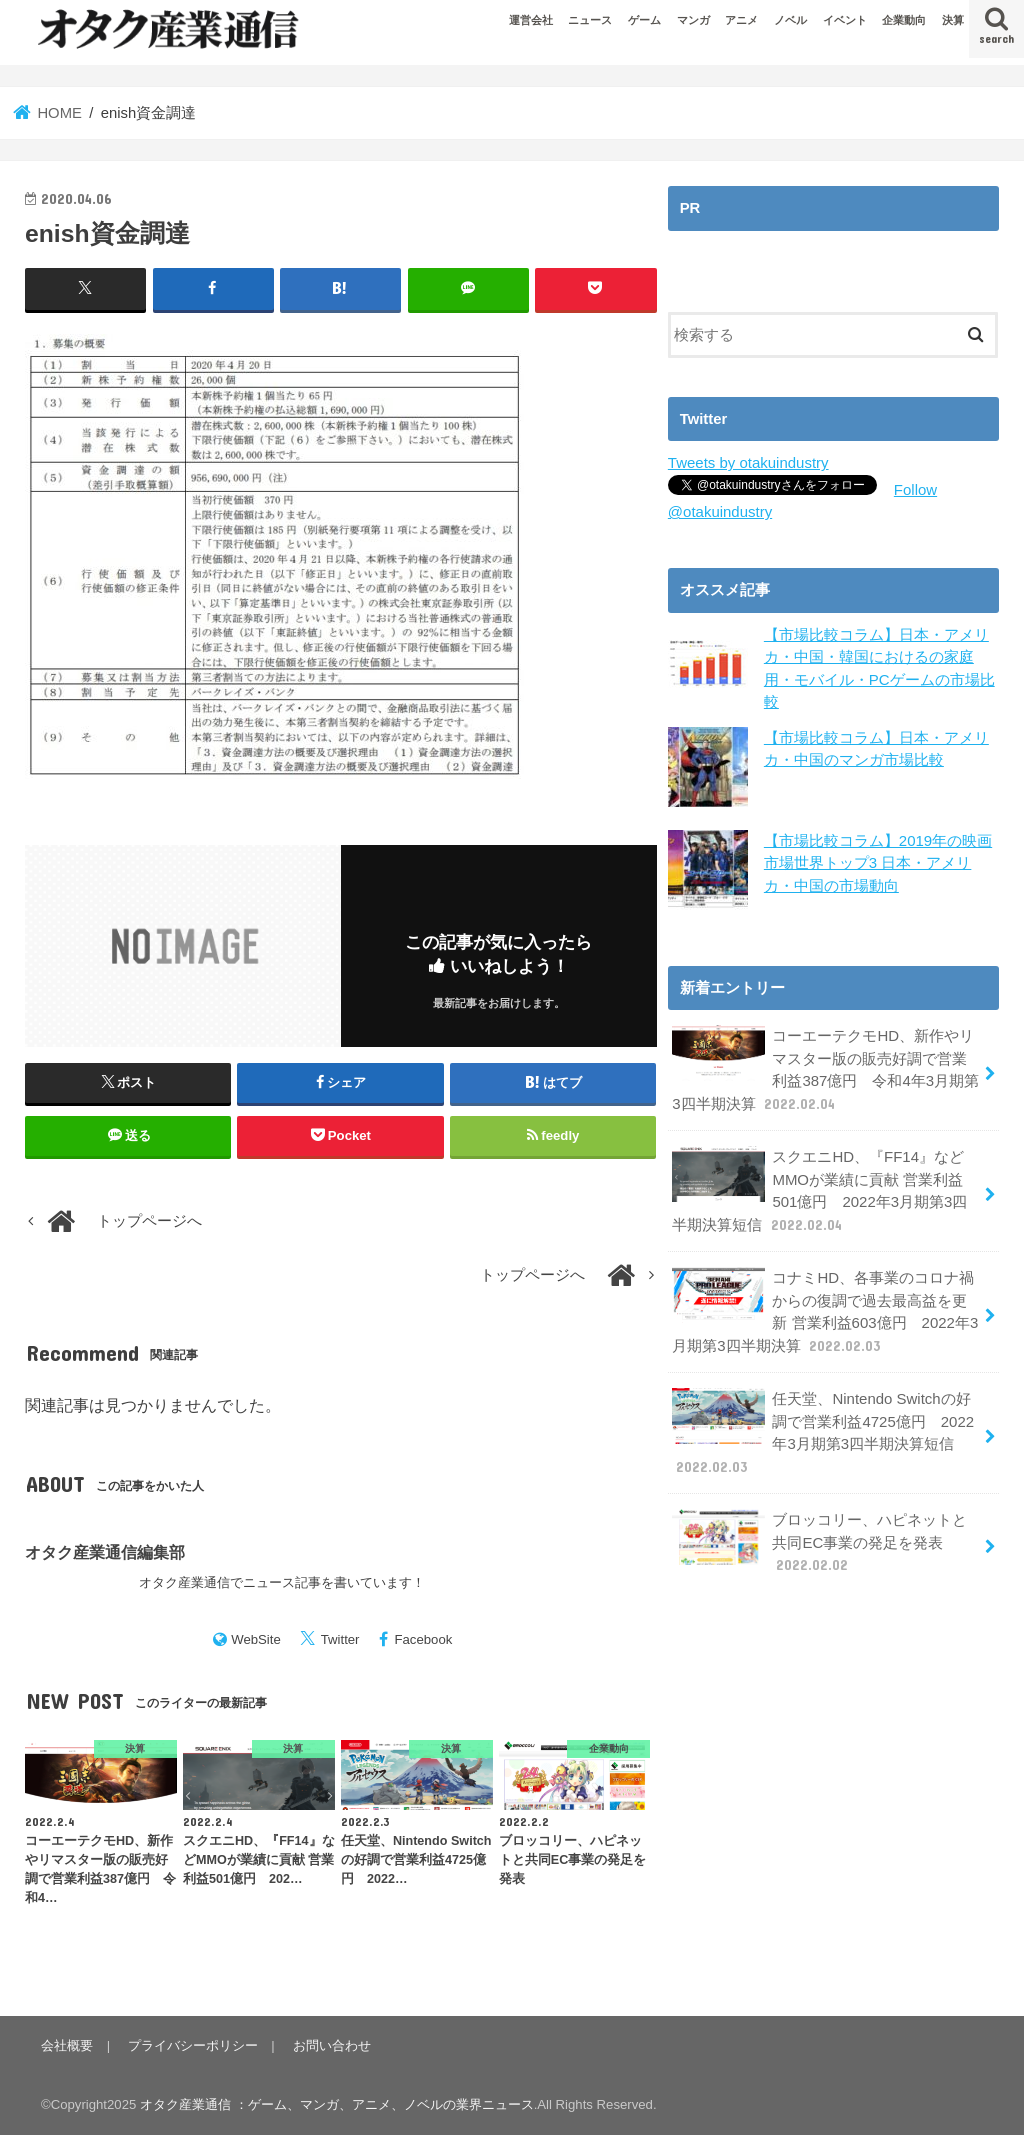  What do you see at coordinates (693, 20) in the screenshot?
I see `マンガ` at bounding box center [693, 20].